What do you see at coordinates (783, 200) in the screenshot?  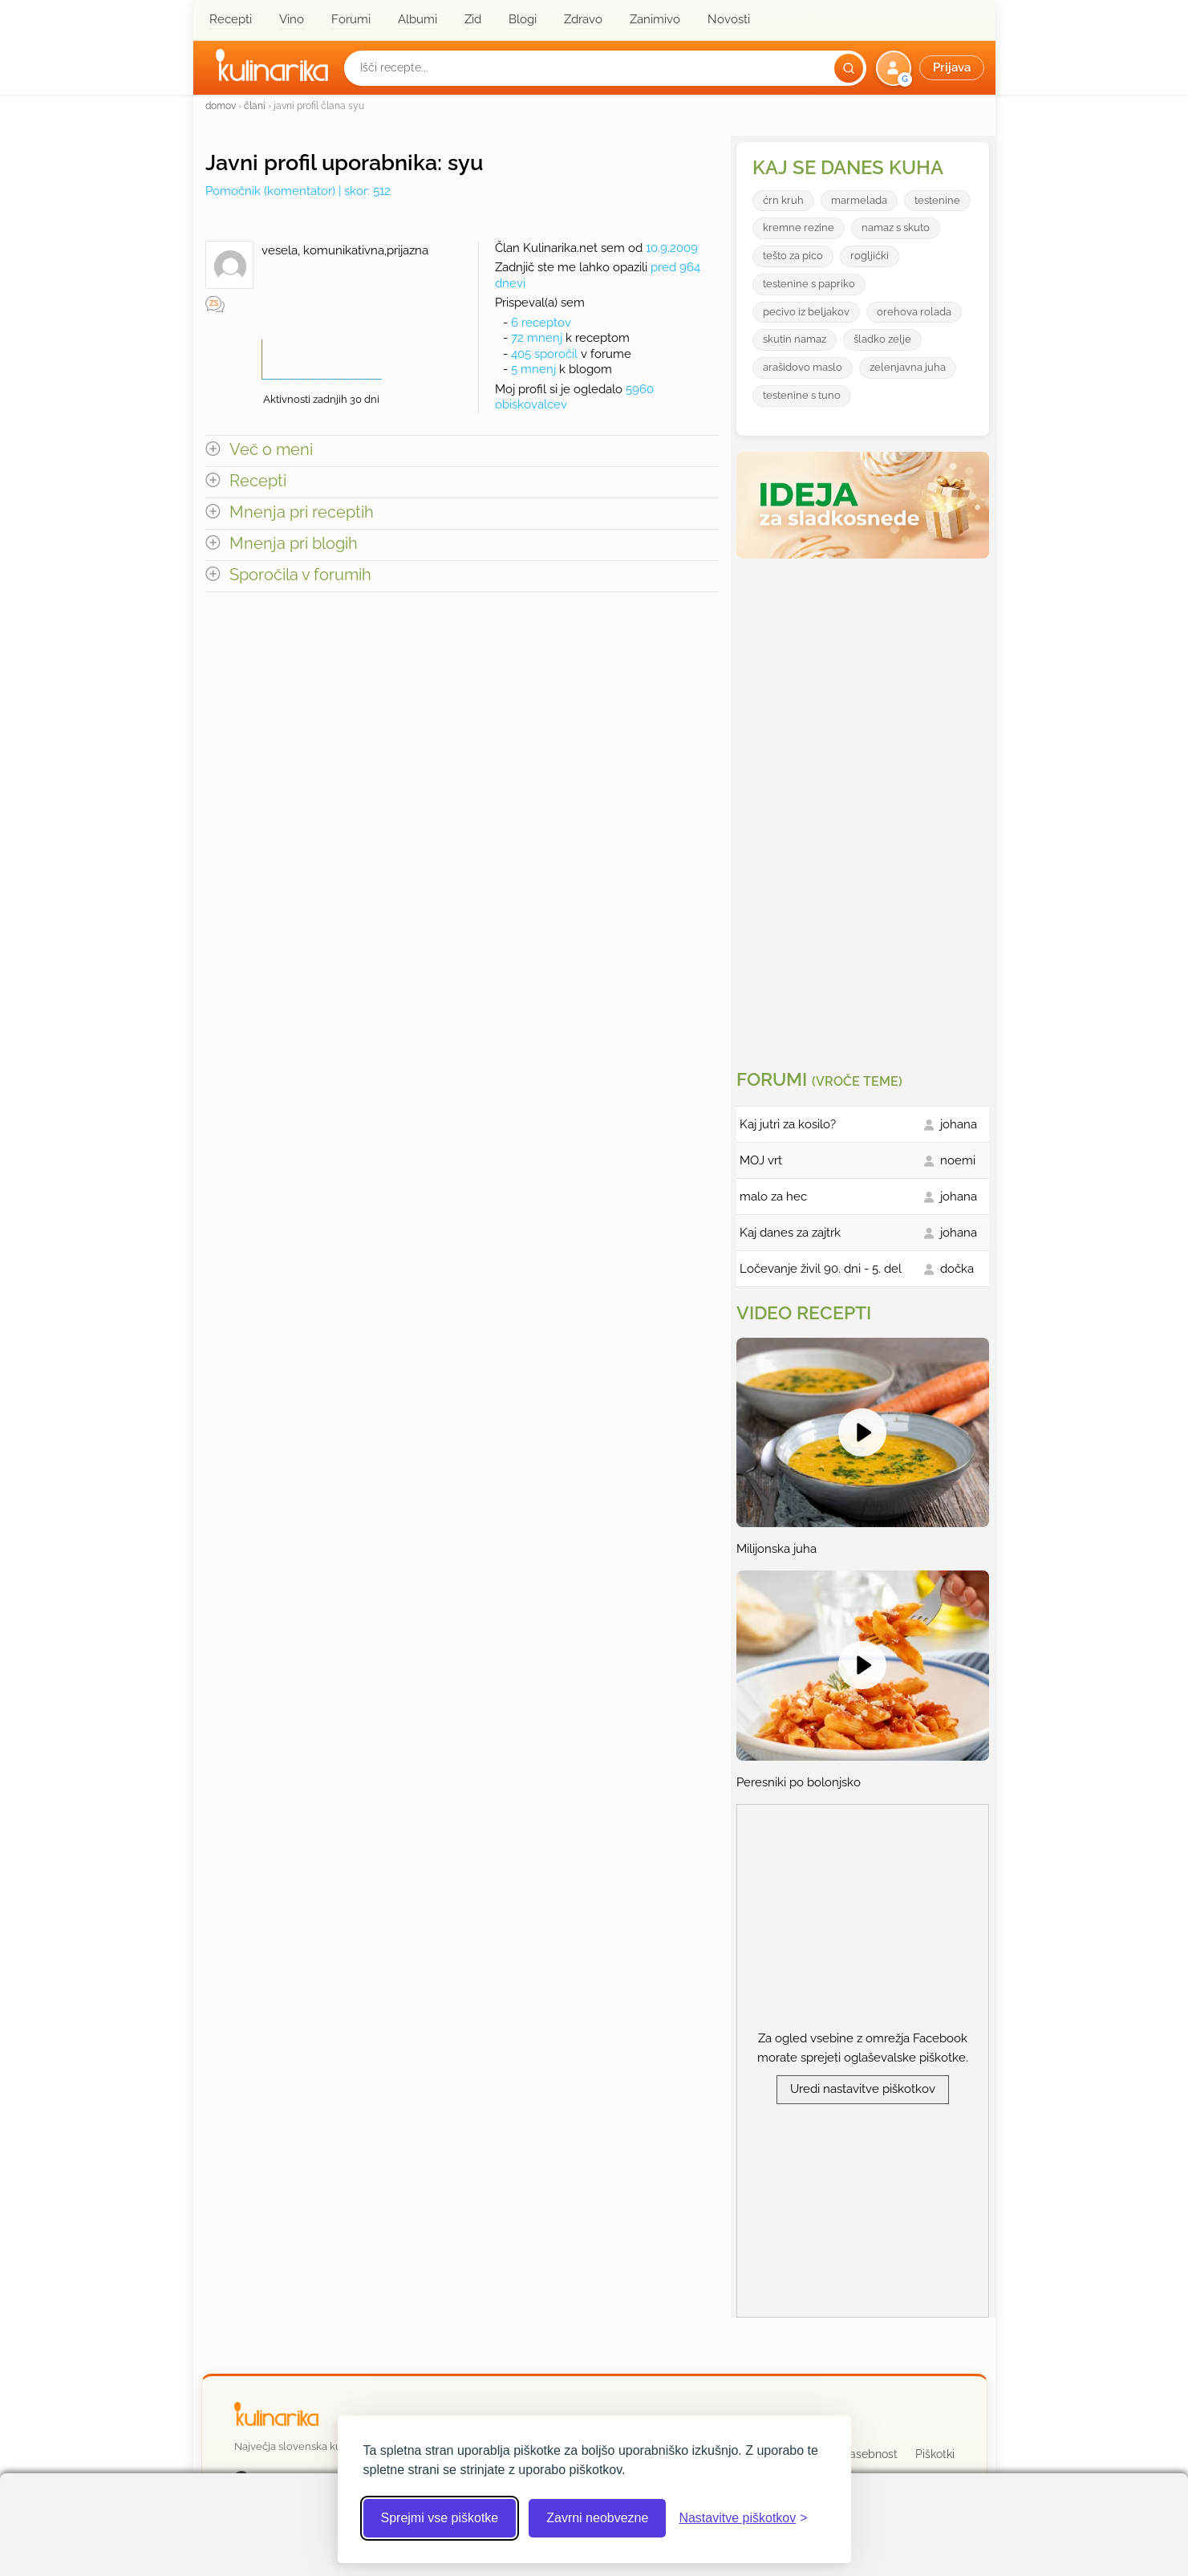 I see `ćrn kruh` at bounding box center [783, 200].